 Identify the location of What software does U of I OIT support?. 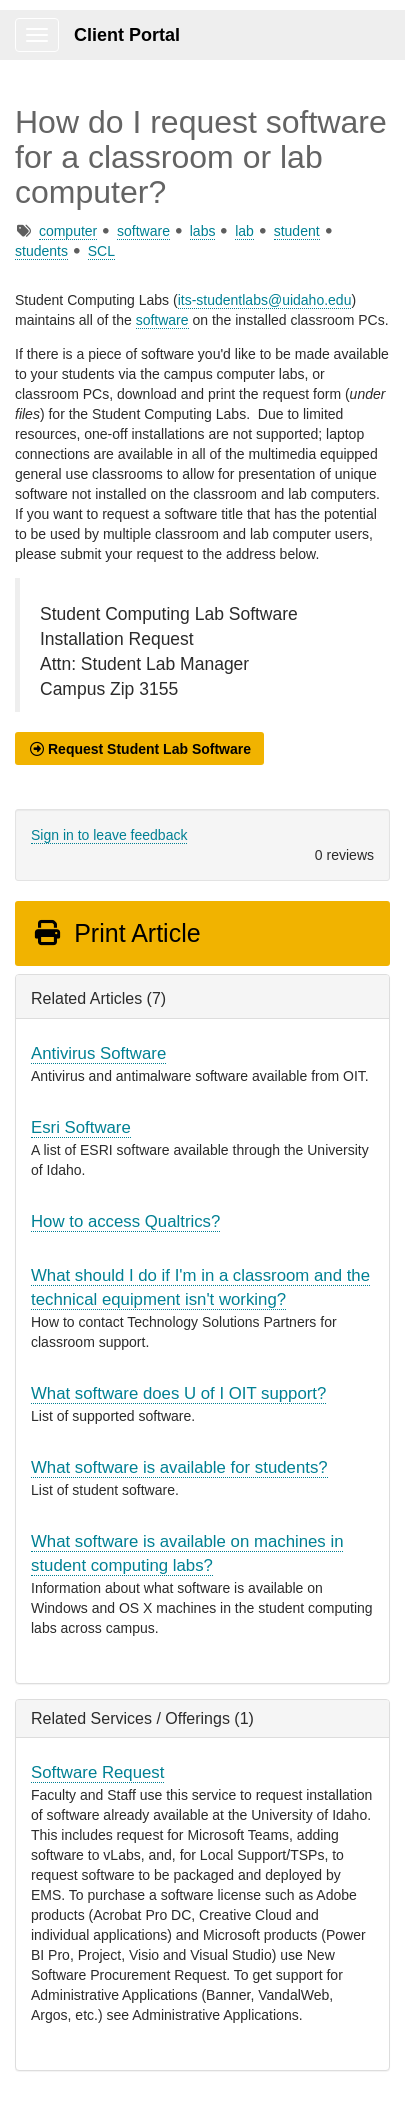
(178, 1393).